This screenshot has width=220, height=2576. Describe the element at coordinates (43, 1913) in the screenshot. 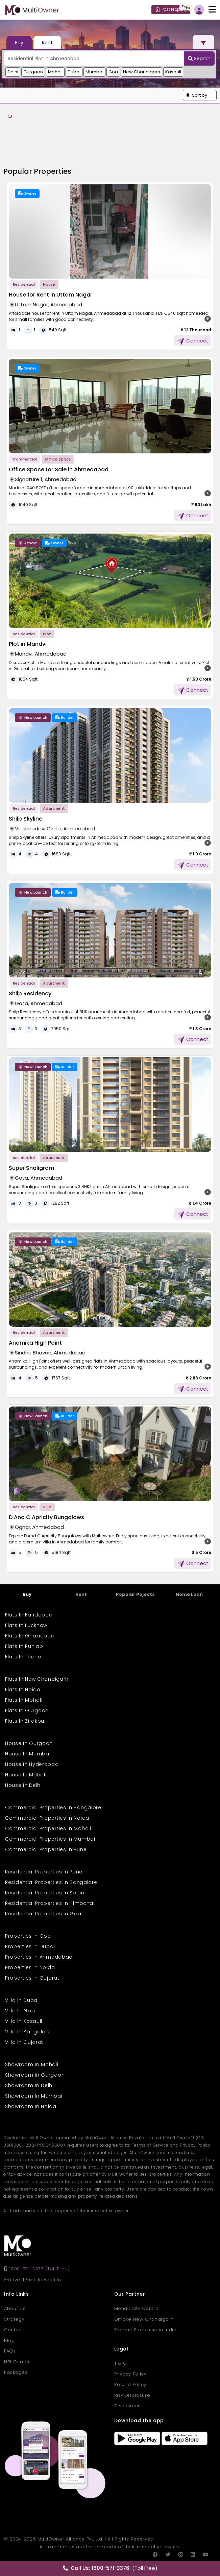

I see `Residential Properties In Goa` at that location.